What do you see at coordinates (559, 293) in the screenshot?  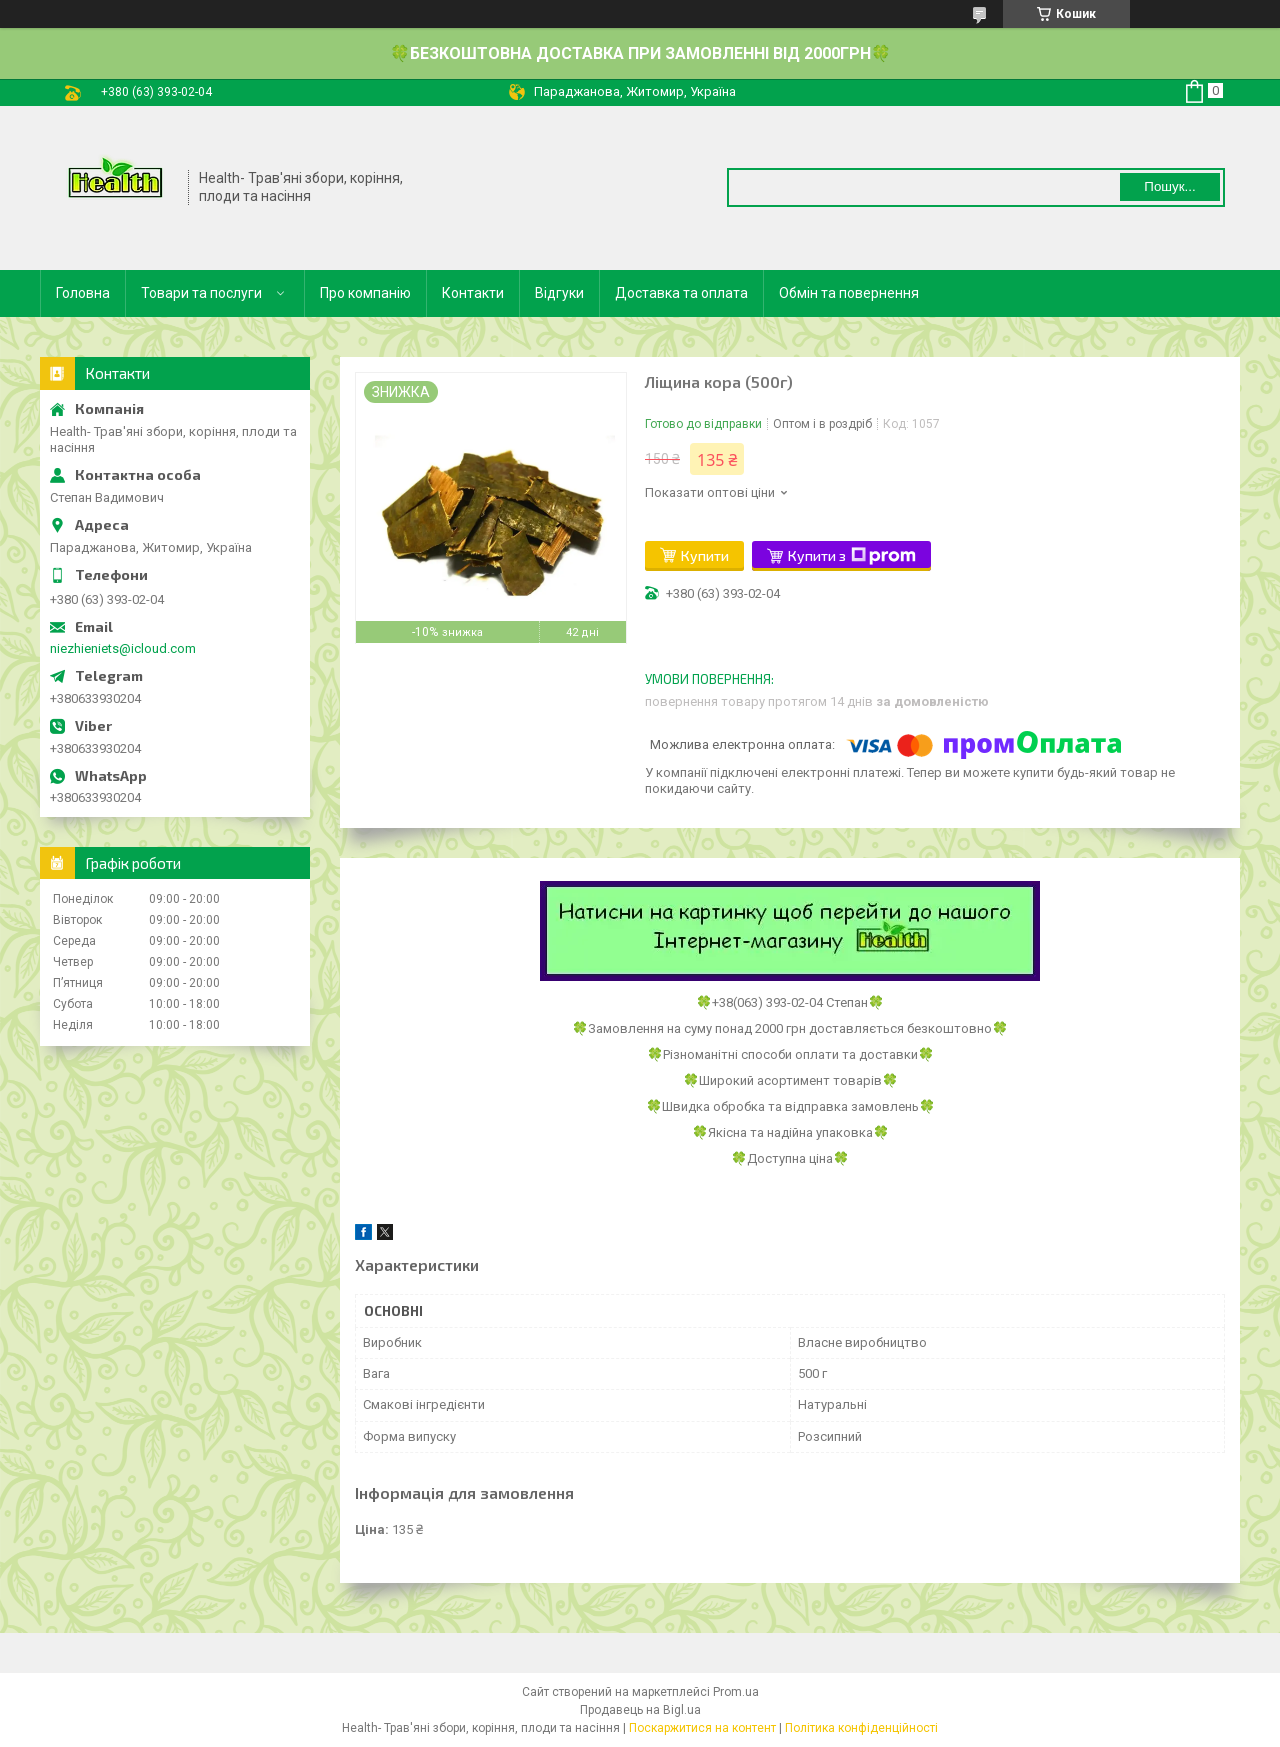 I see `Відгуки` at bounding box center [559, 293].